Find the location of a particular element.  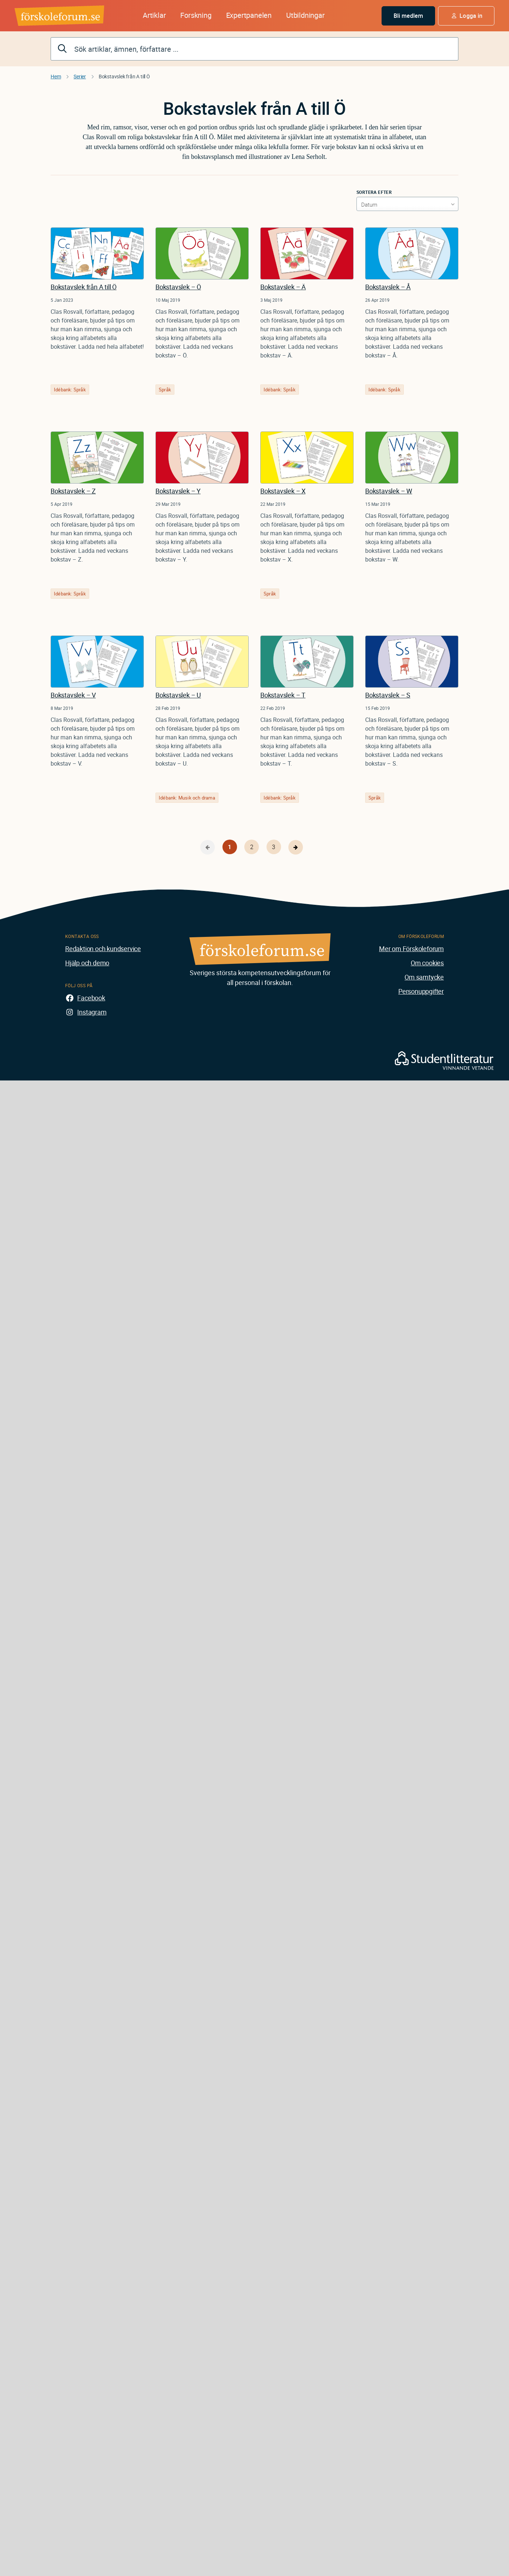

Bokstavslek – Z is located at coordinates (73, 490).